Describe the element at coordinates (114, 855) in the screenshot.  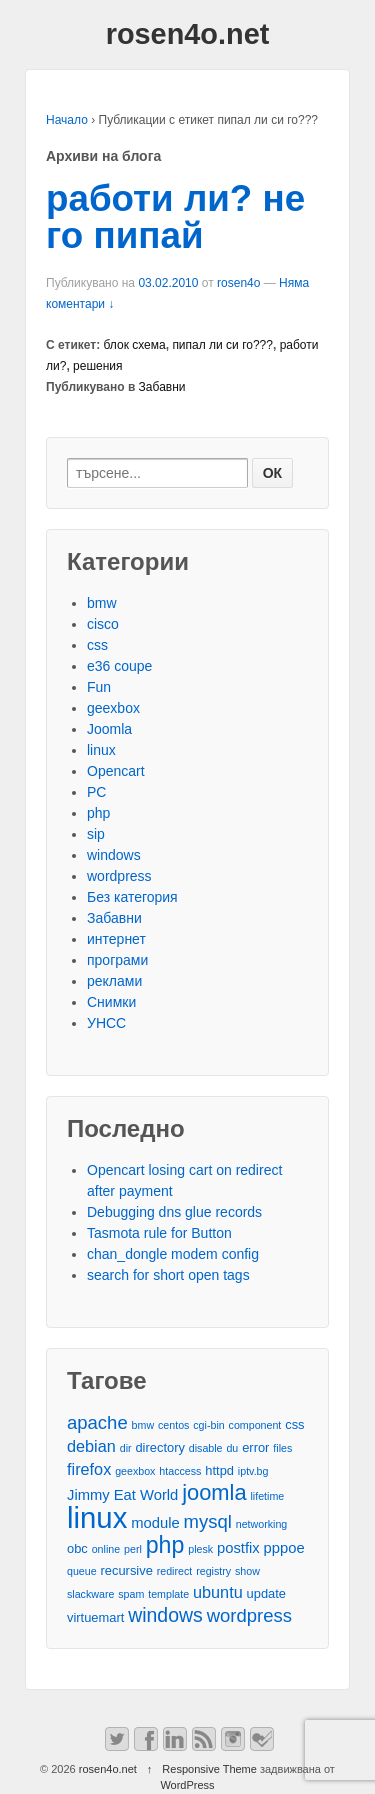
I see `windows` at that location.